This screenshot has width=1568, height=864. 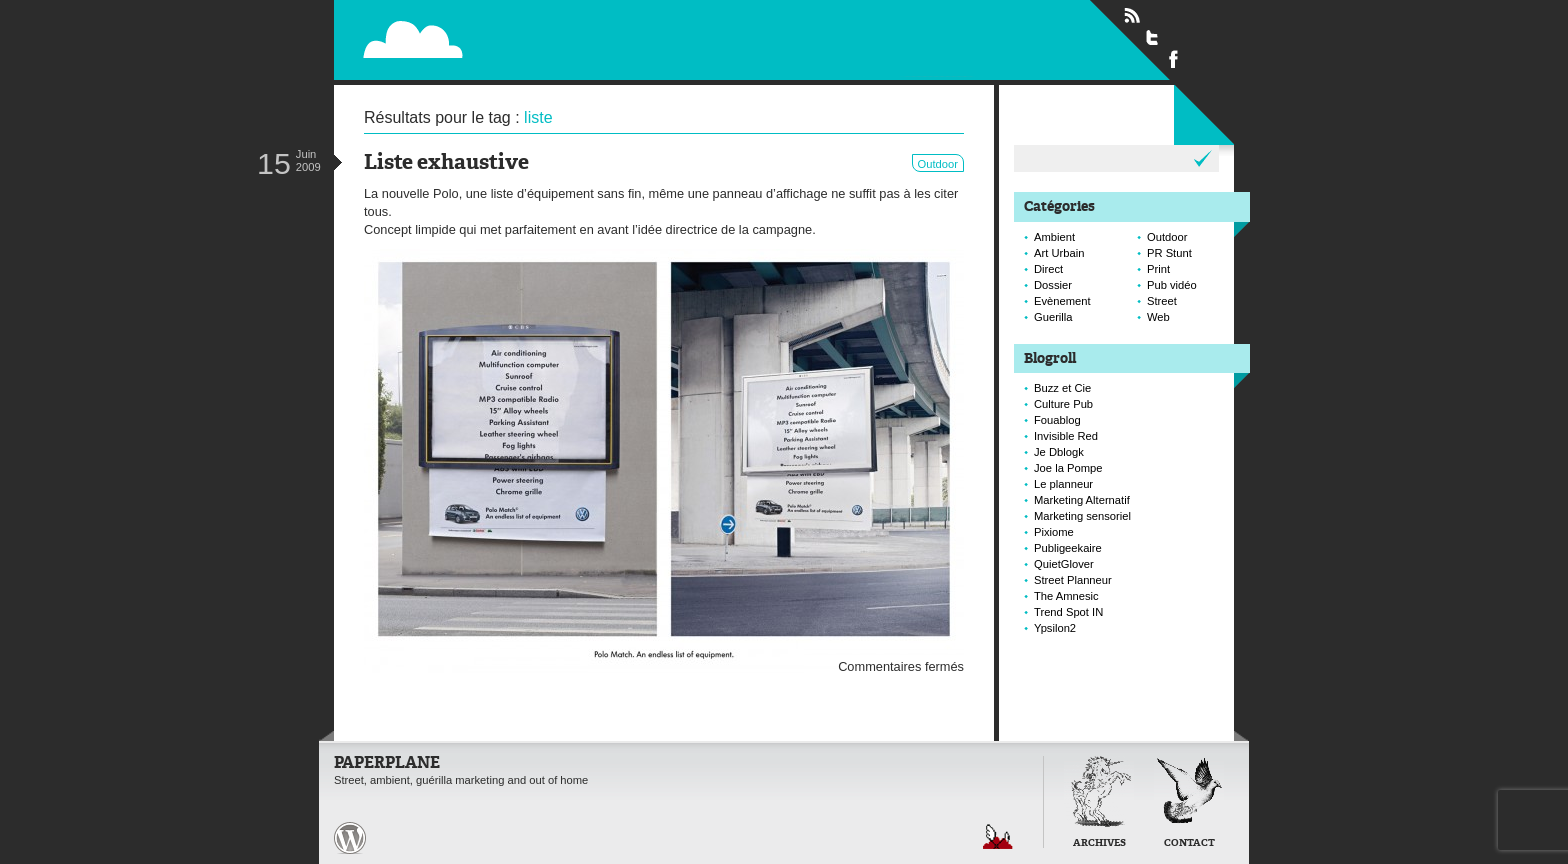 What do you see at coordinates (1068, 468) in the screenshot?
I see `Joe la Pompe` at bounding box center [1068, 468].